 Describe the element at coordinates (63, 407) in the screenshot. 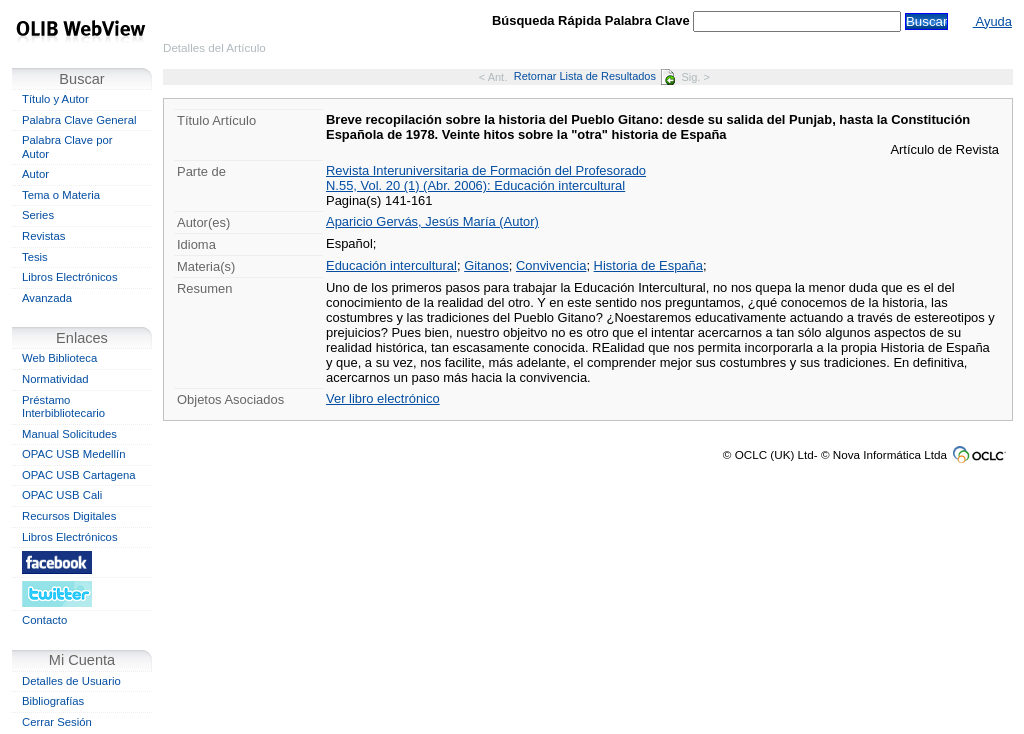

I see `Préstamo Interbibliotecario` at that location.